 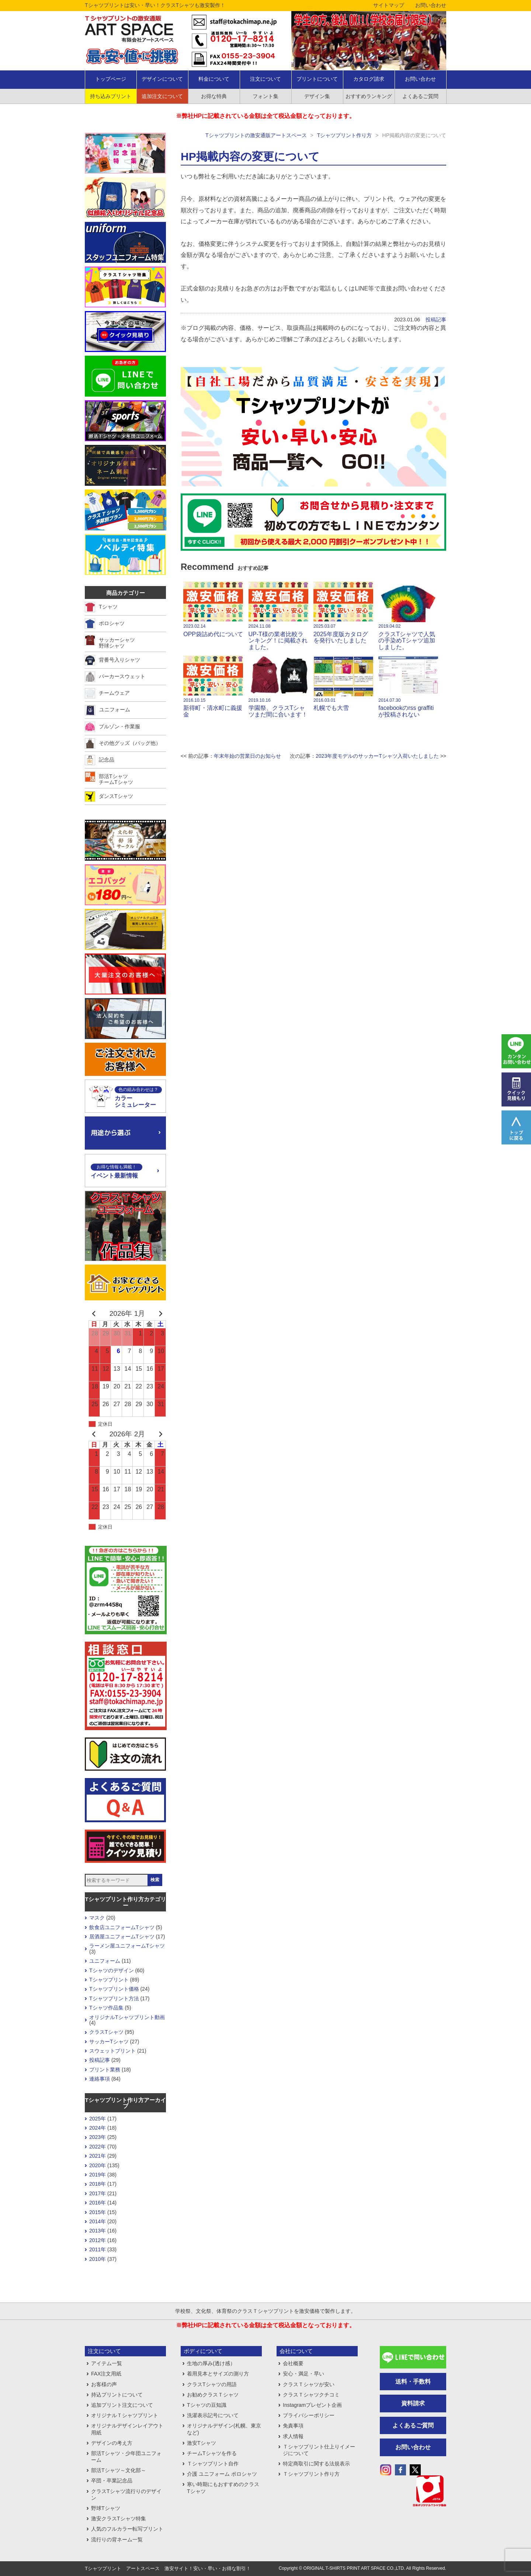 I want to click on Tシャツプリント価格, so click(x=114, y=1989).